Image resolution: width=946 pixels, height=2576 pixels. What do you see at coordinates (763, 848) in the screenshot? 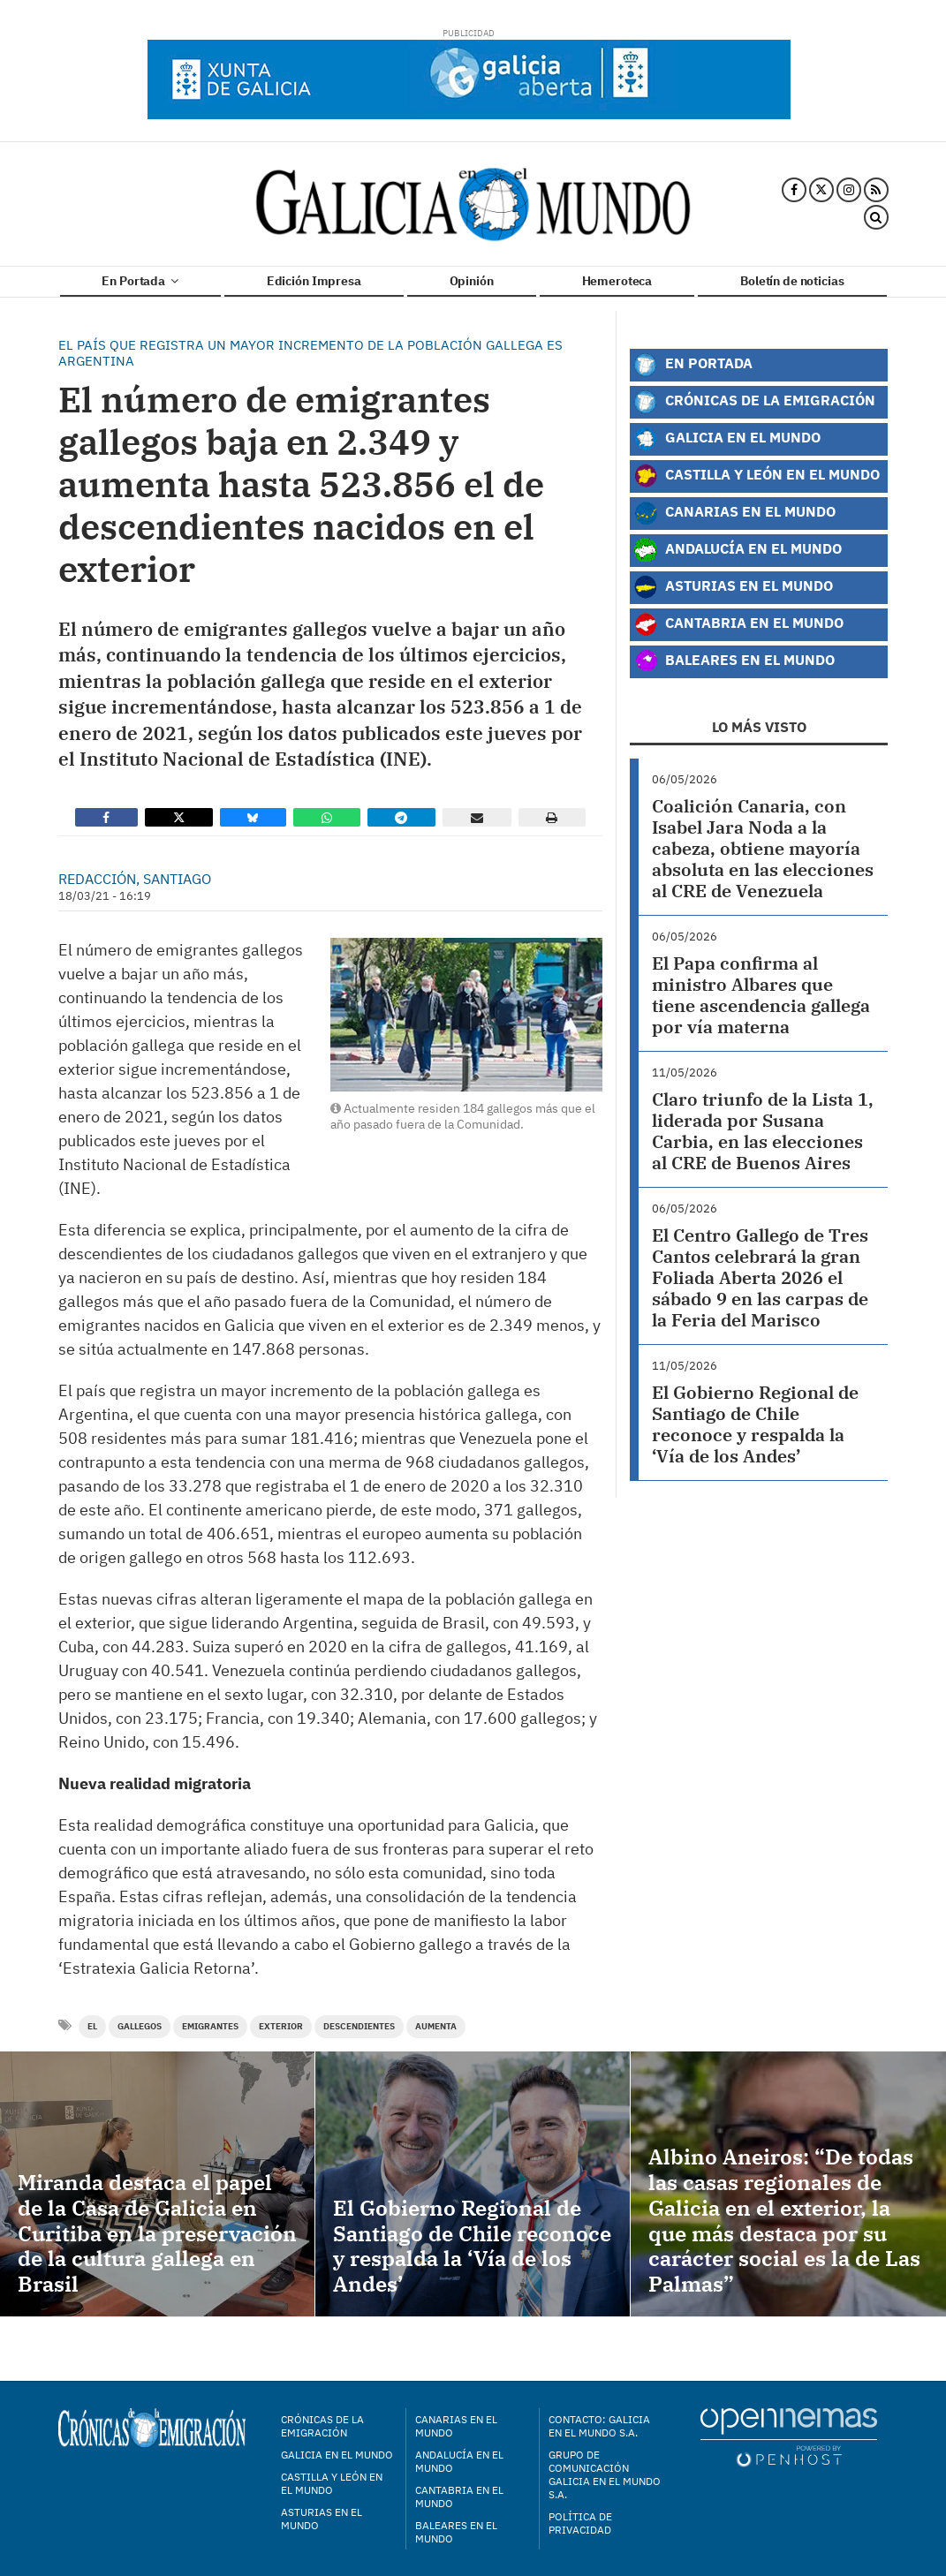
I see `Coalición Canaria, con Isabel Jara Noda a la cabeza, obtiene mayoría absoluta en las elecciones al CRE de Venezuela` at bounding box center [763, 848].